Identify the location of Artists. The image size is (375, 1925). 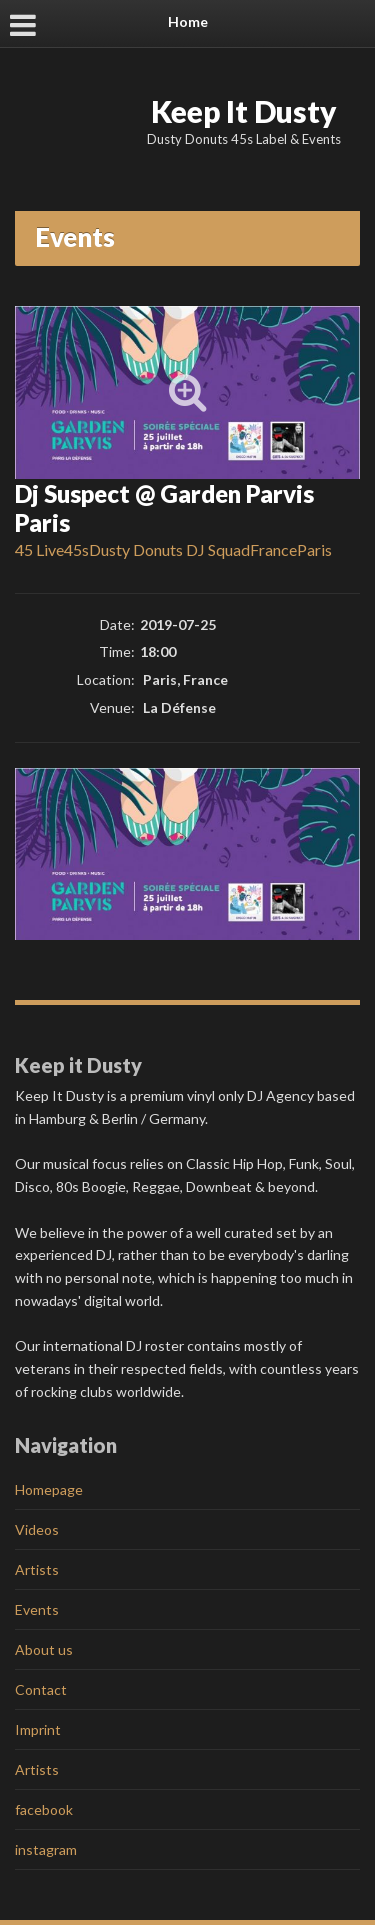
(37, 1569).